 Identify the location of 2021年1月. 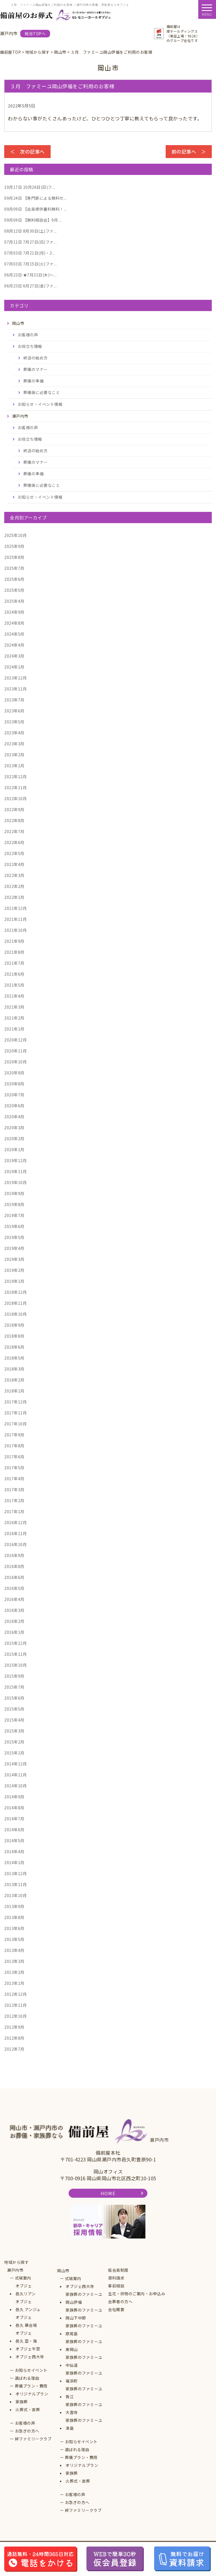
(14, 1029).